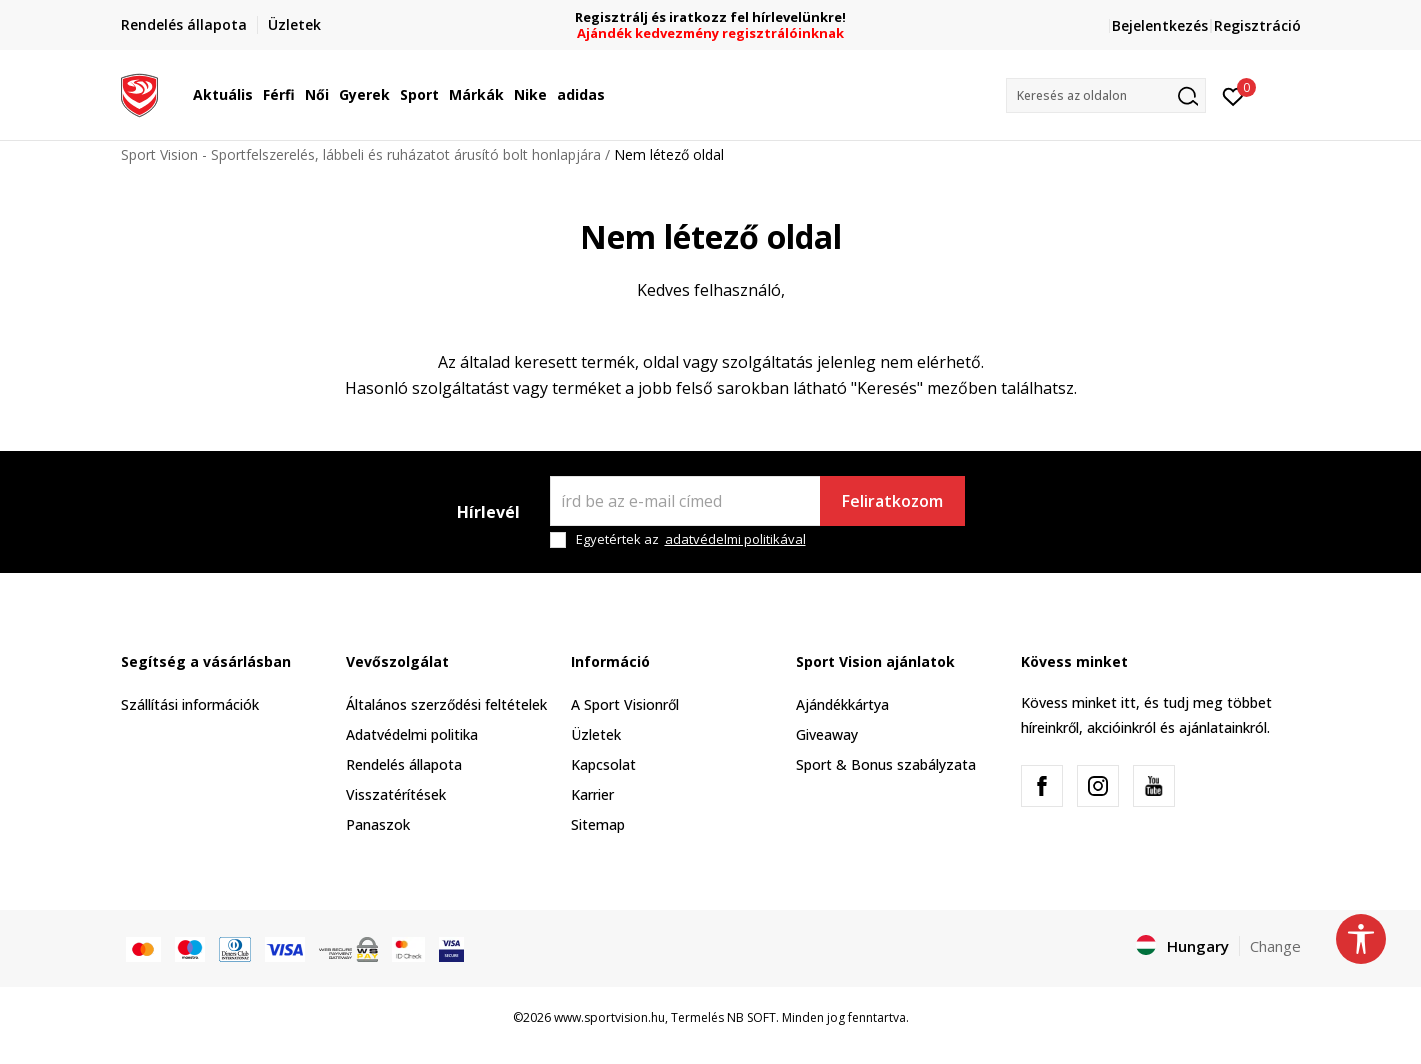 The height and width of the screenshot is (1064, 1421). I want to click on Change [button], so click(1275, 946).